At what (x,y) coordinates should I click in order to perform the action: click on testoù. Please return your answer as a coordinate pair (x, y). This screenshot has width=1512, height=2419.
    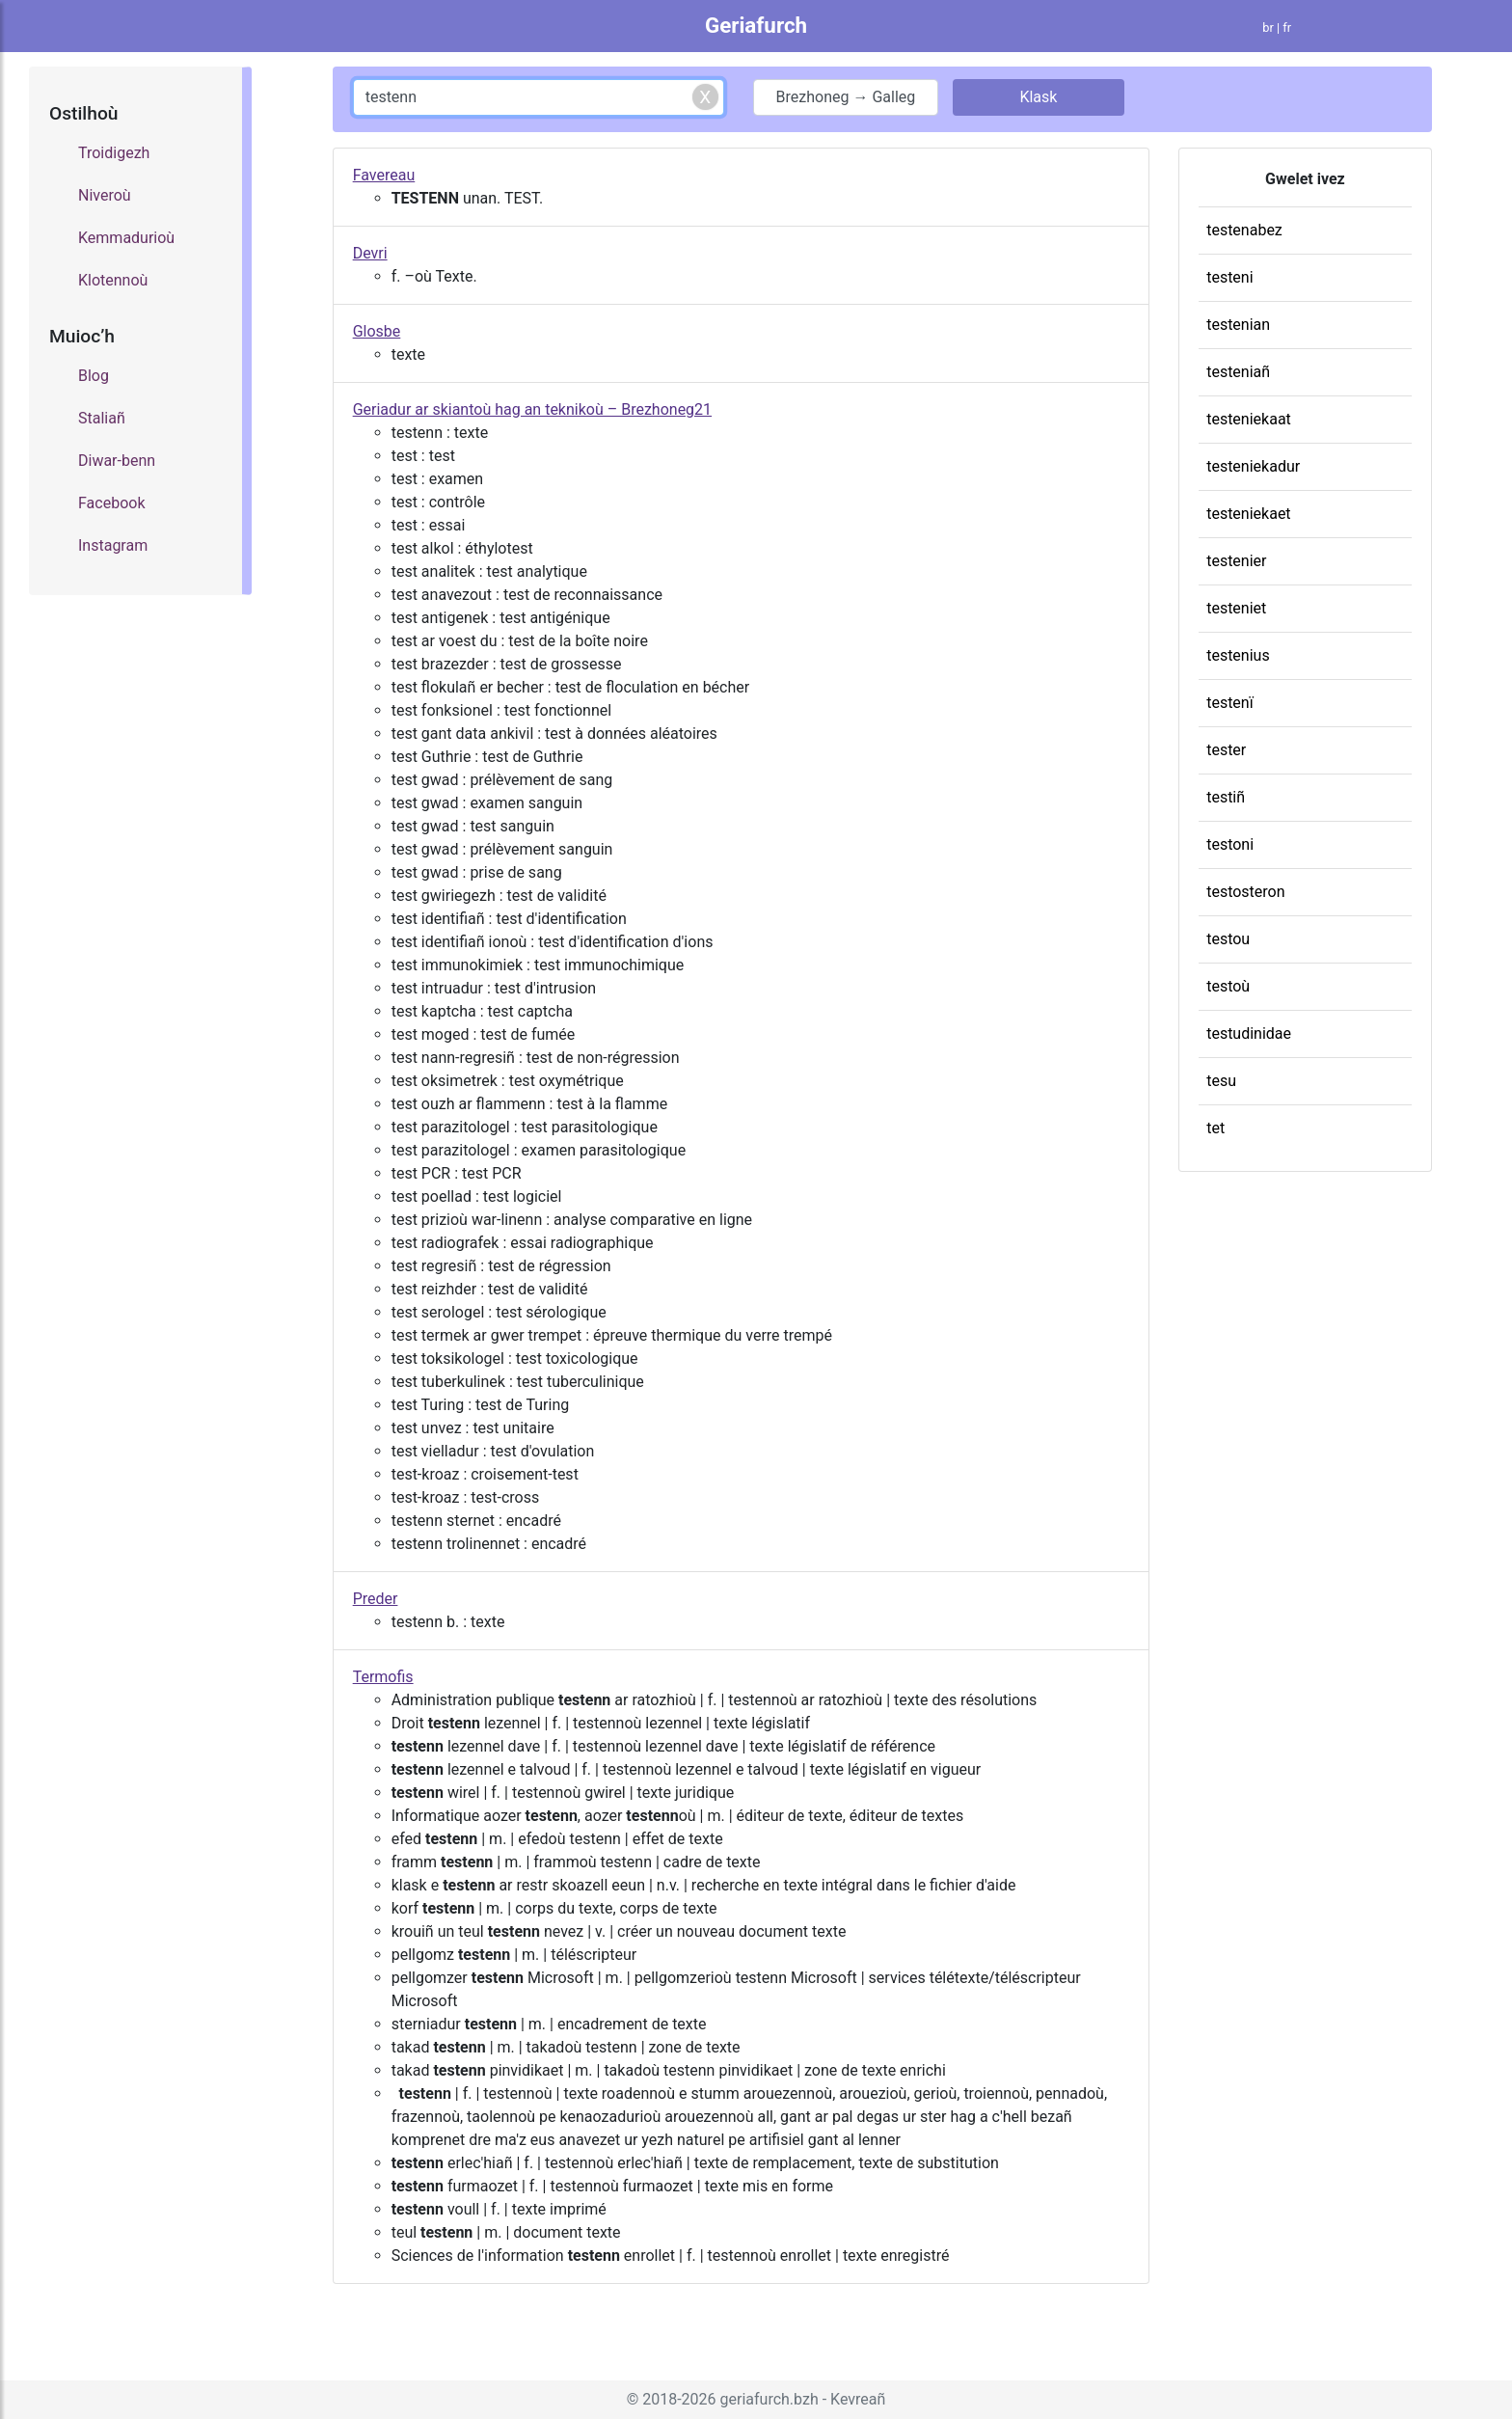
    Looking at the image, I should click on (1228, 986).